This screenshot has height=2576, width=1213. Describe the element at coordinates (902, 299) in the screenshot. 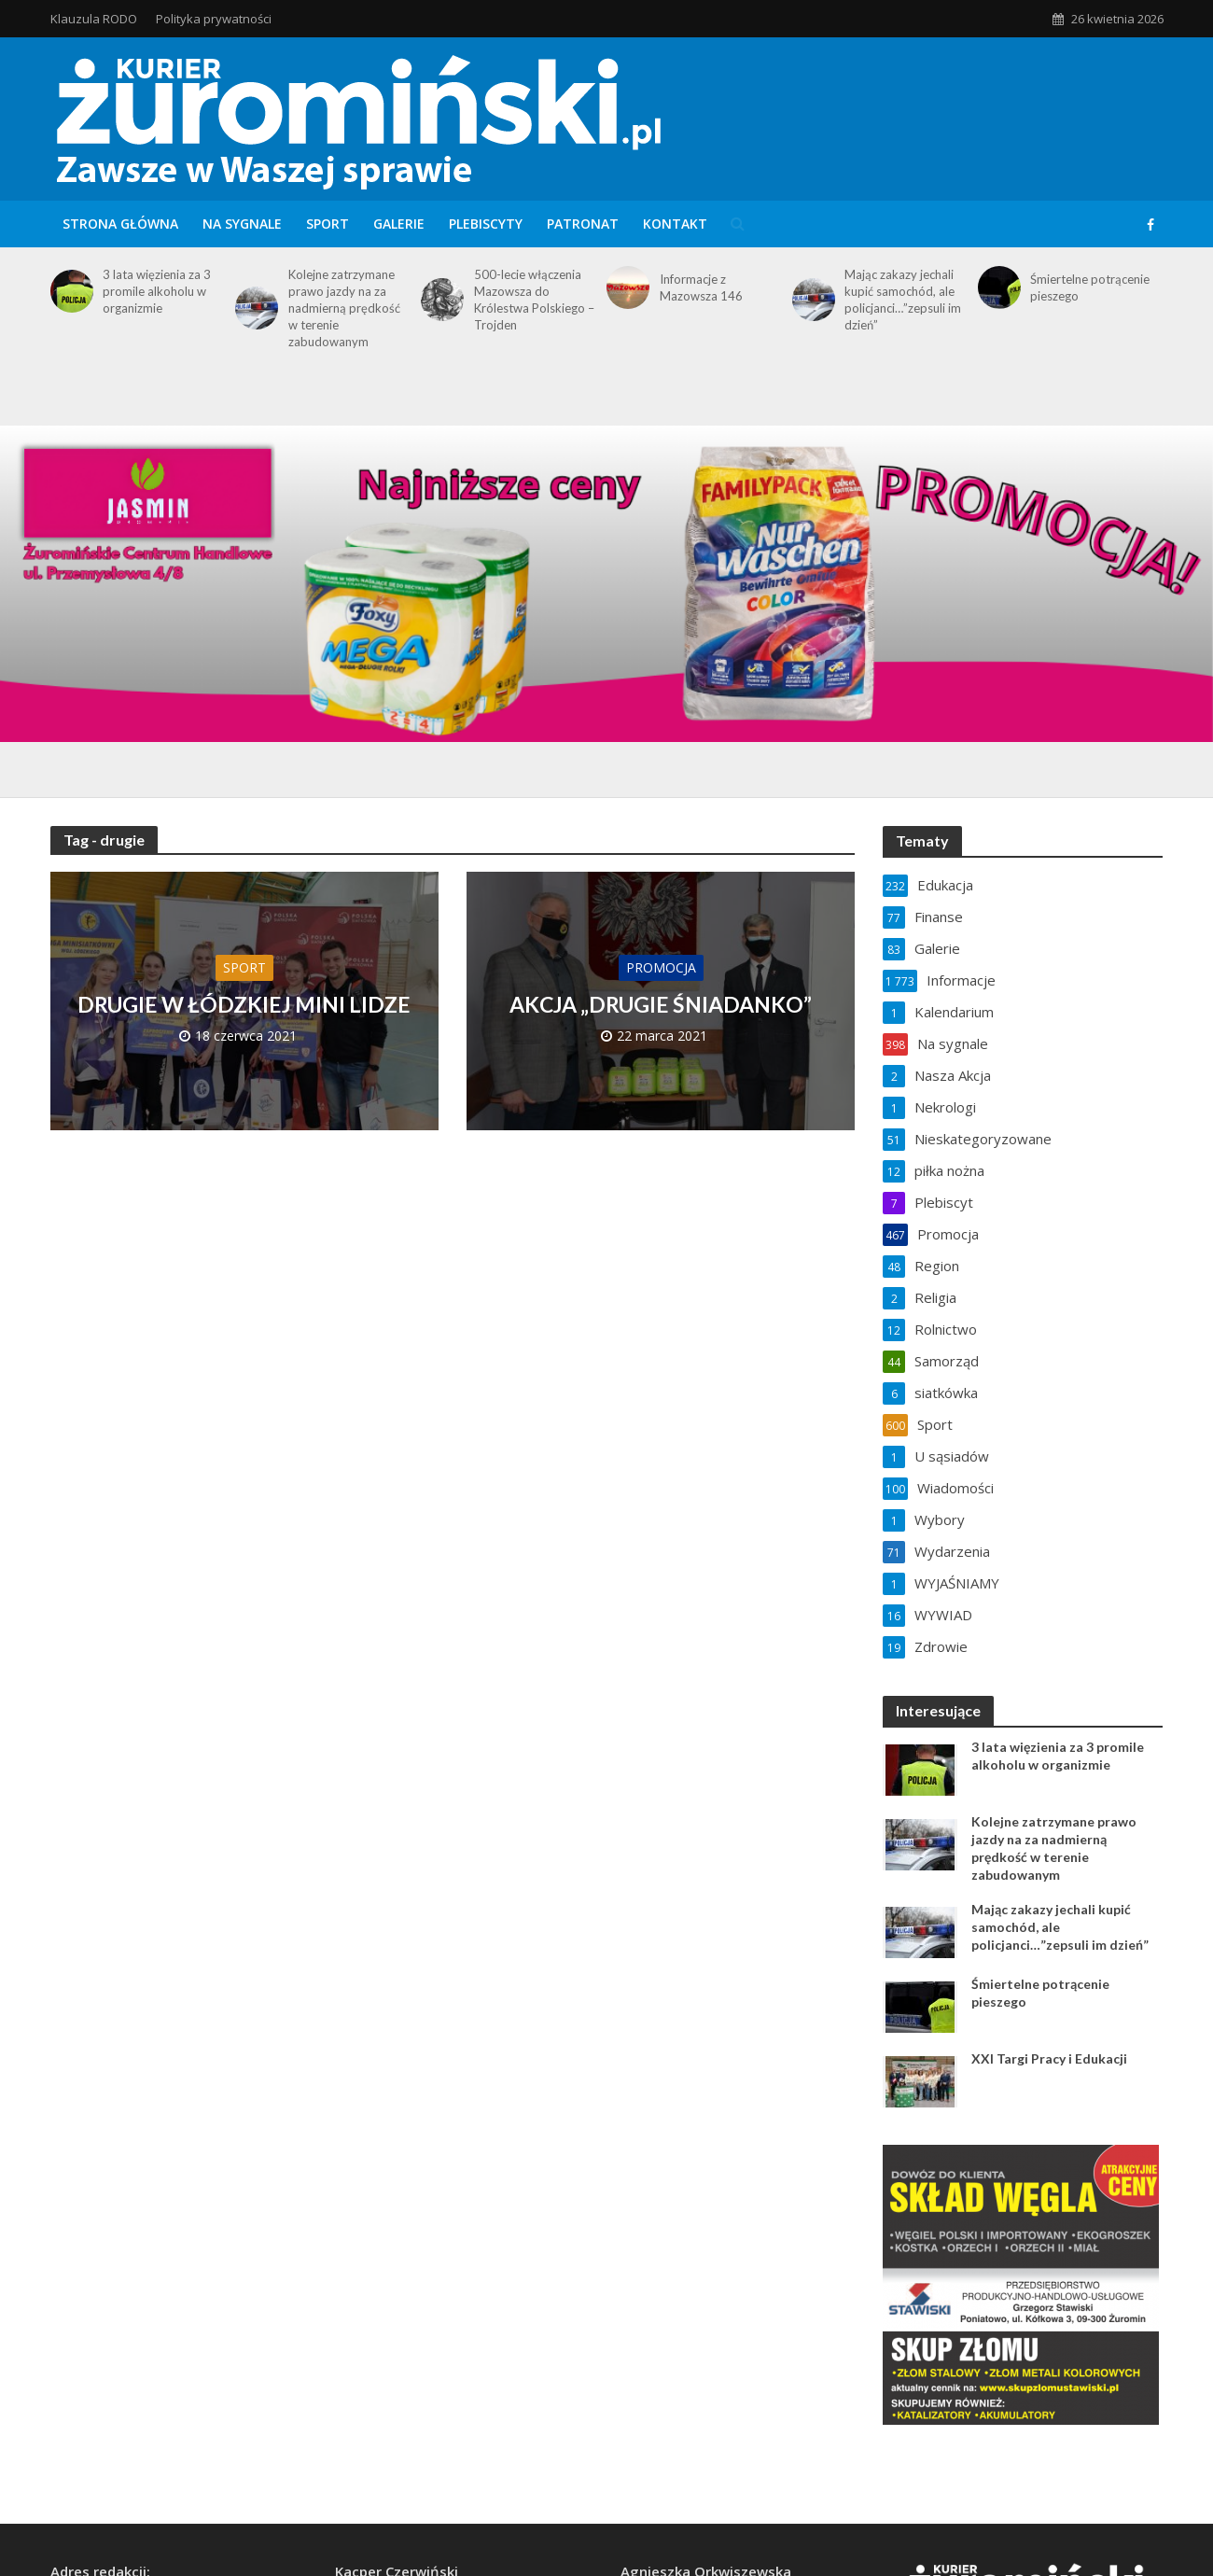

I see `Mając zakazy jechali kupić samochód, ale policjanci…”zepsuli im dzień”` at that location.